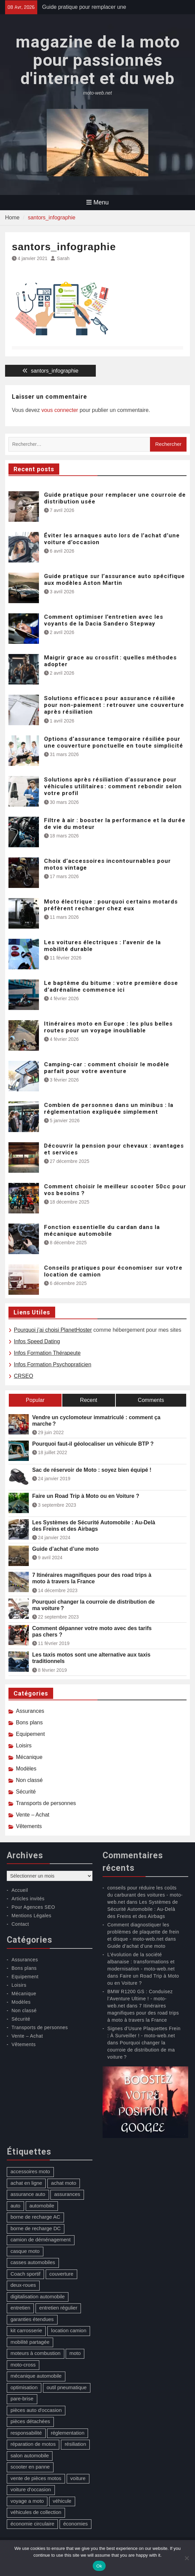 Image resolution: width=195 pixels, height=2576 pixels. I want to click on Comment optimiser l’entretien avec les voyants de la Dacia Sandero Stepway, so click(103, 620).